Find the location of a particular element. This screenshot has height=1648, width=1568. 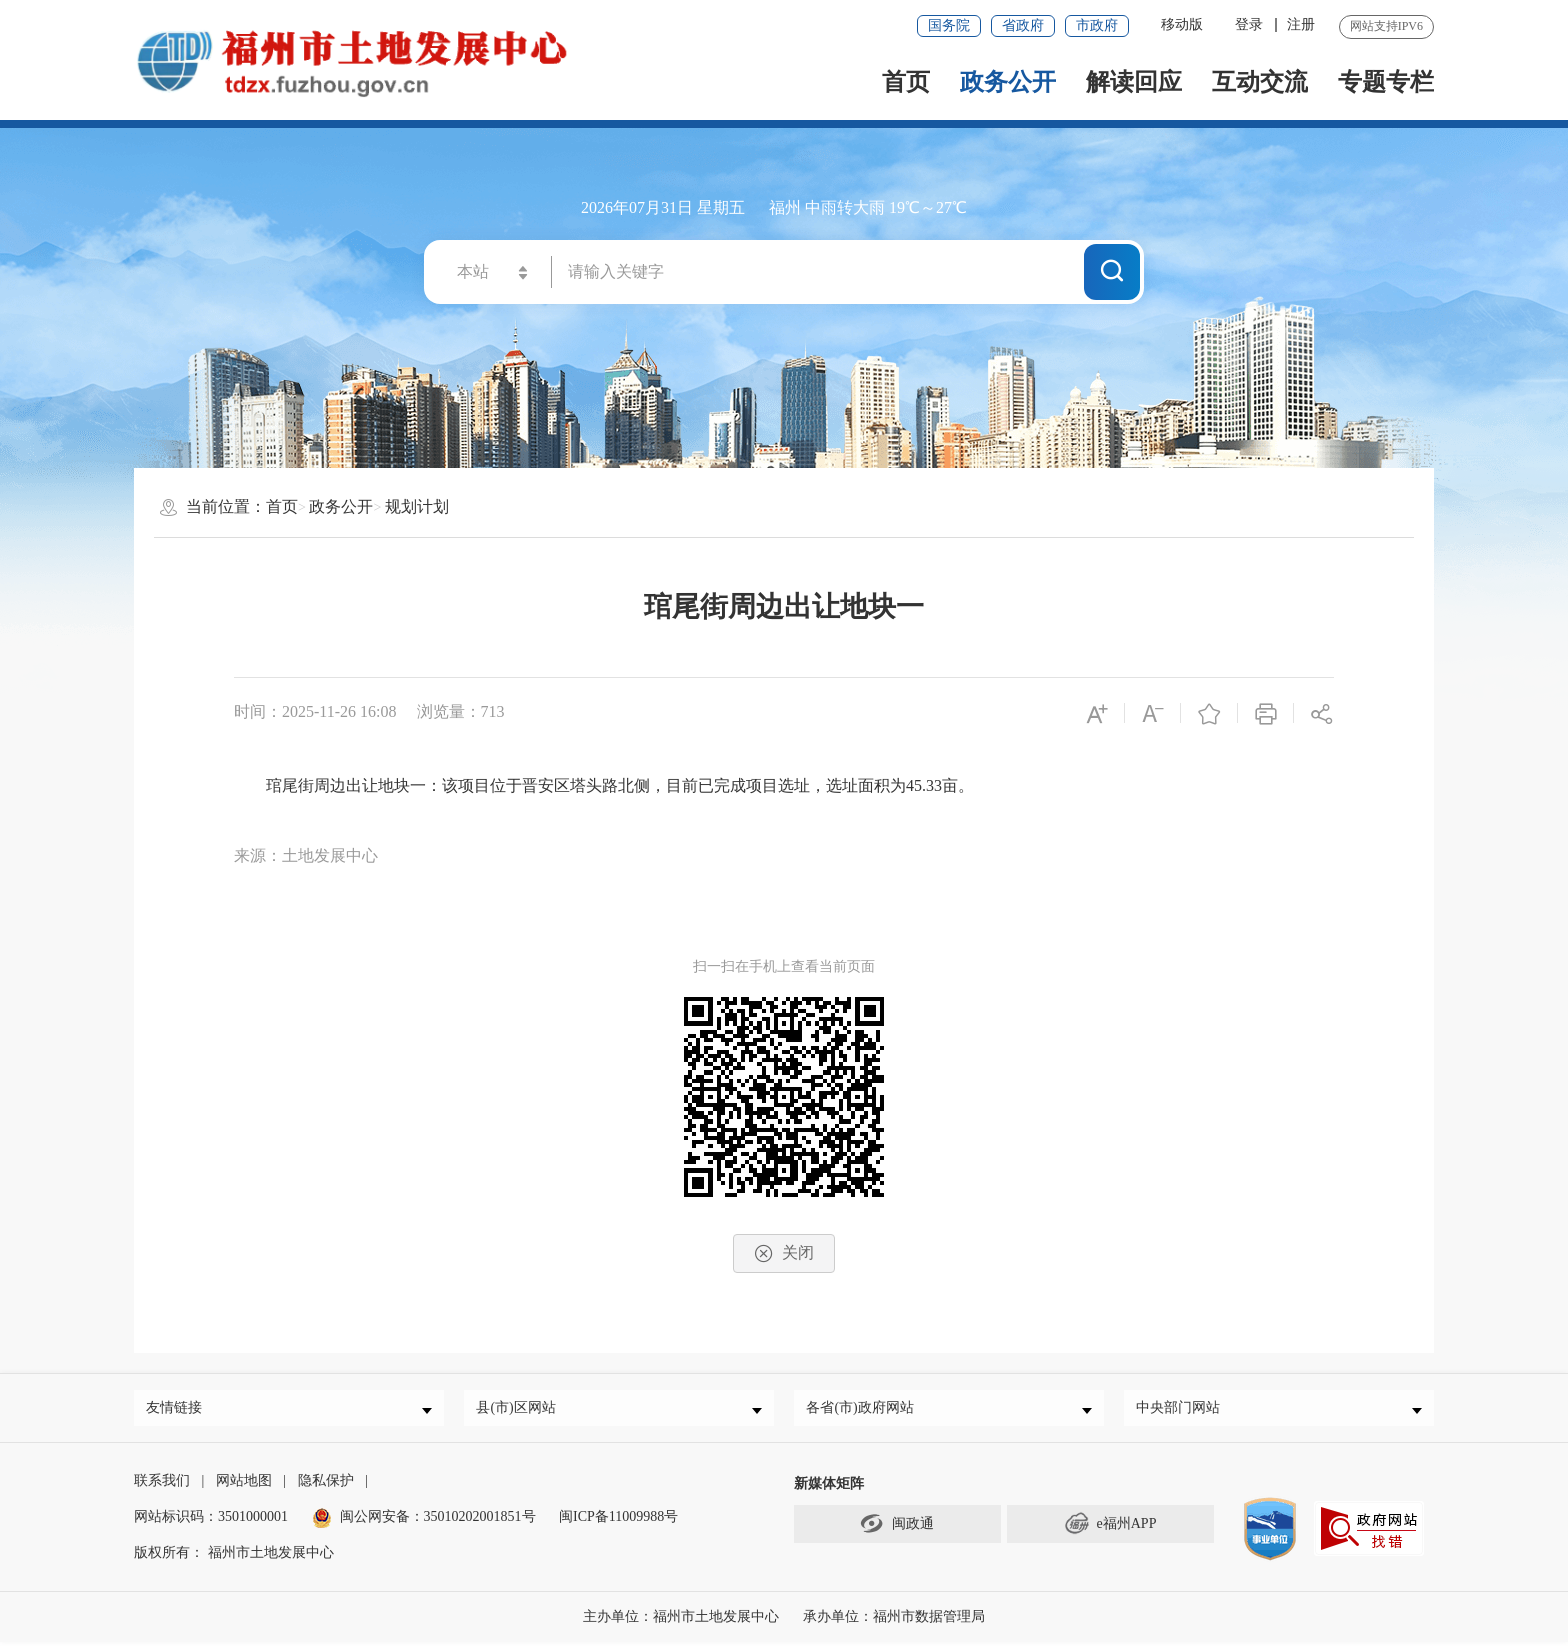

解读回应 is located at coordinates (1134, 82).